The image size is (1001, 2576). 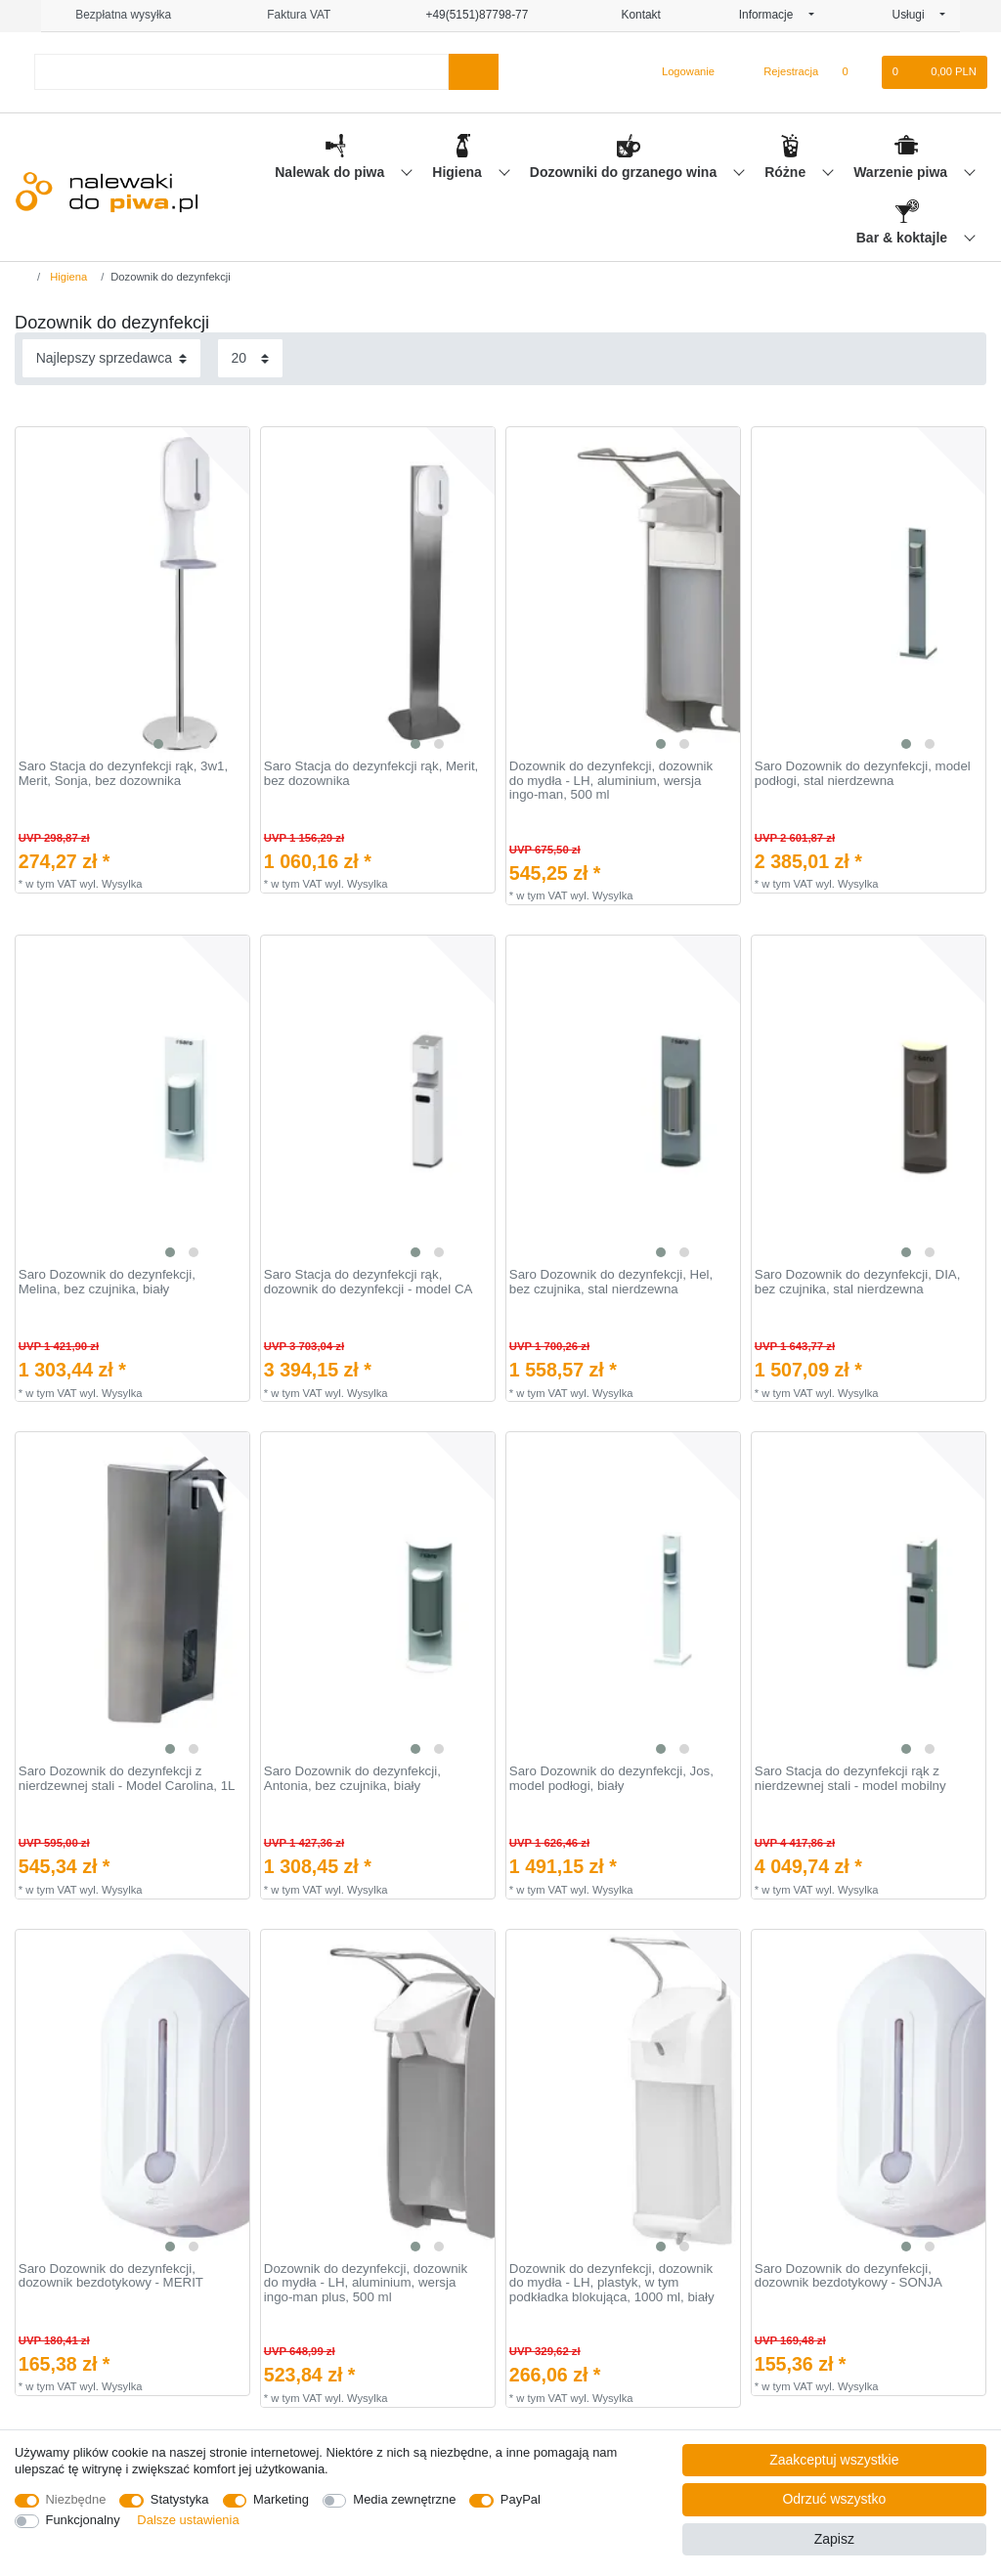 I want to click on [Wyszukaj], so click(x=474, y=72).